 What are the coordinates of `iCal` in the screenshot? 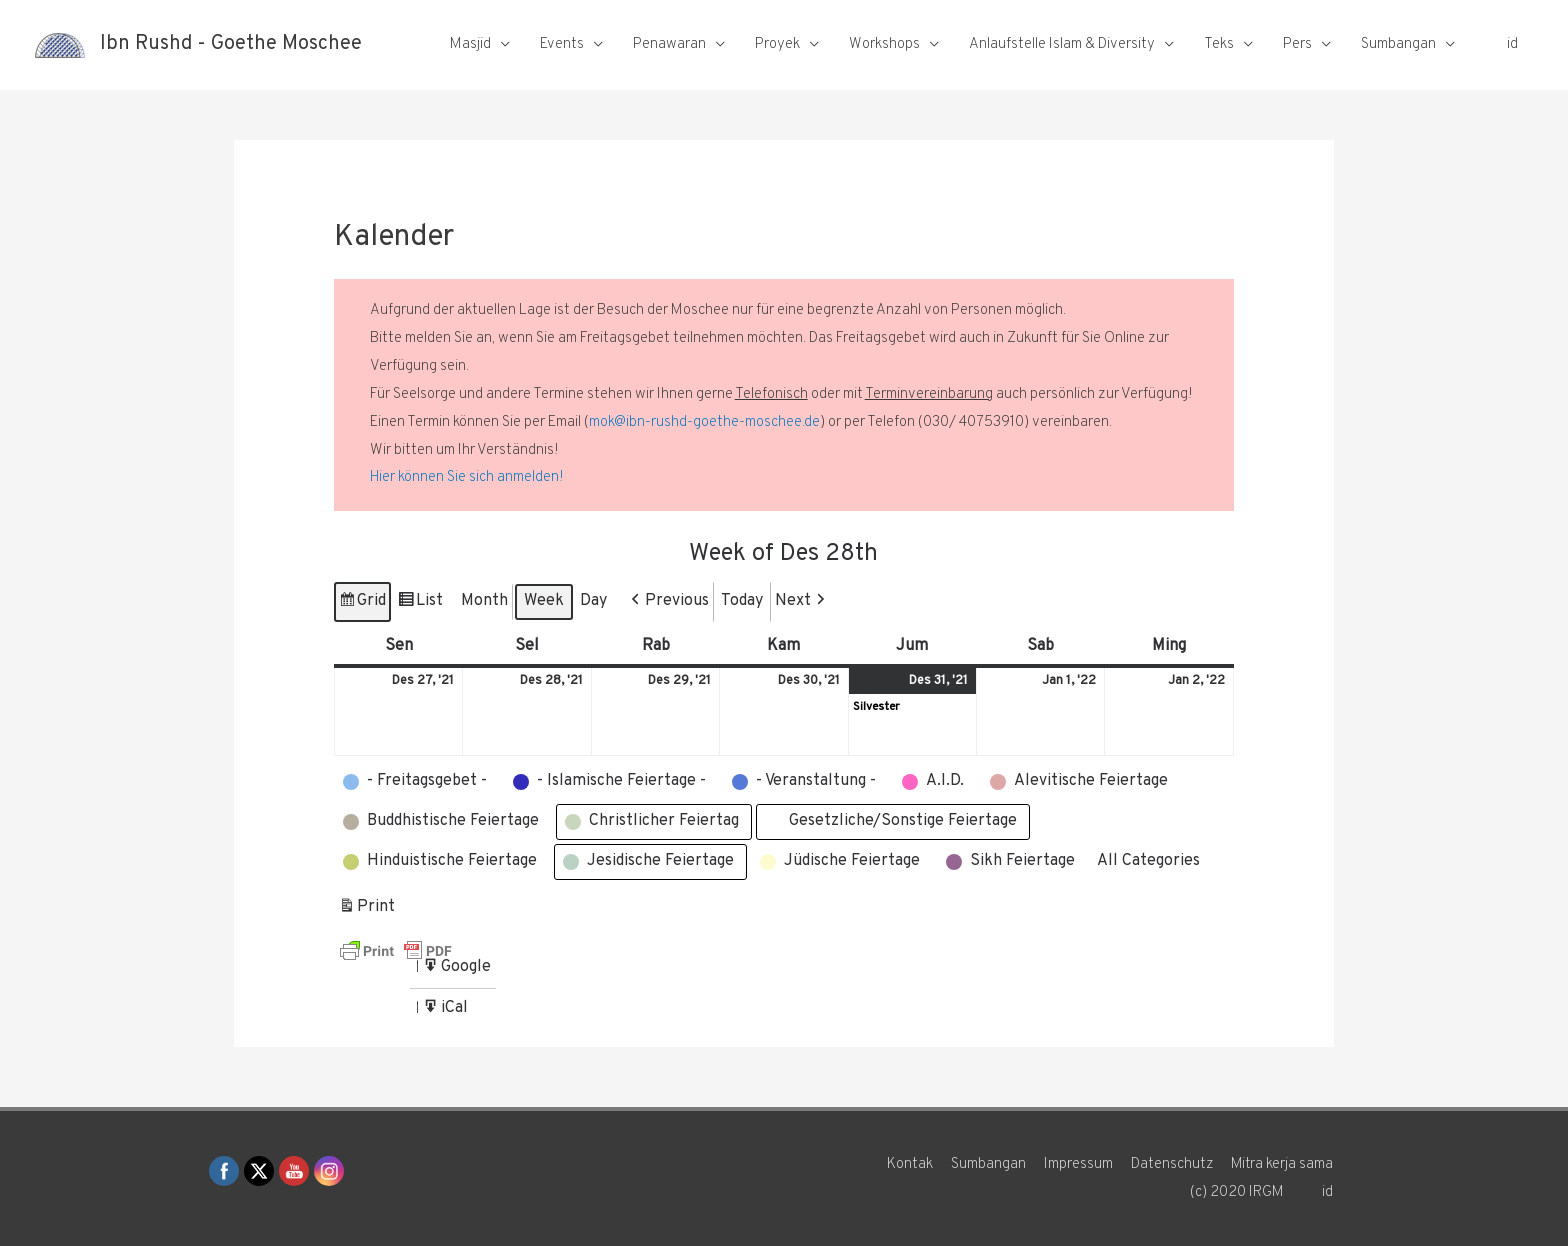 It's located at (447, 1011).